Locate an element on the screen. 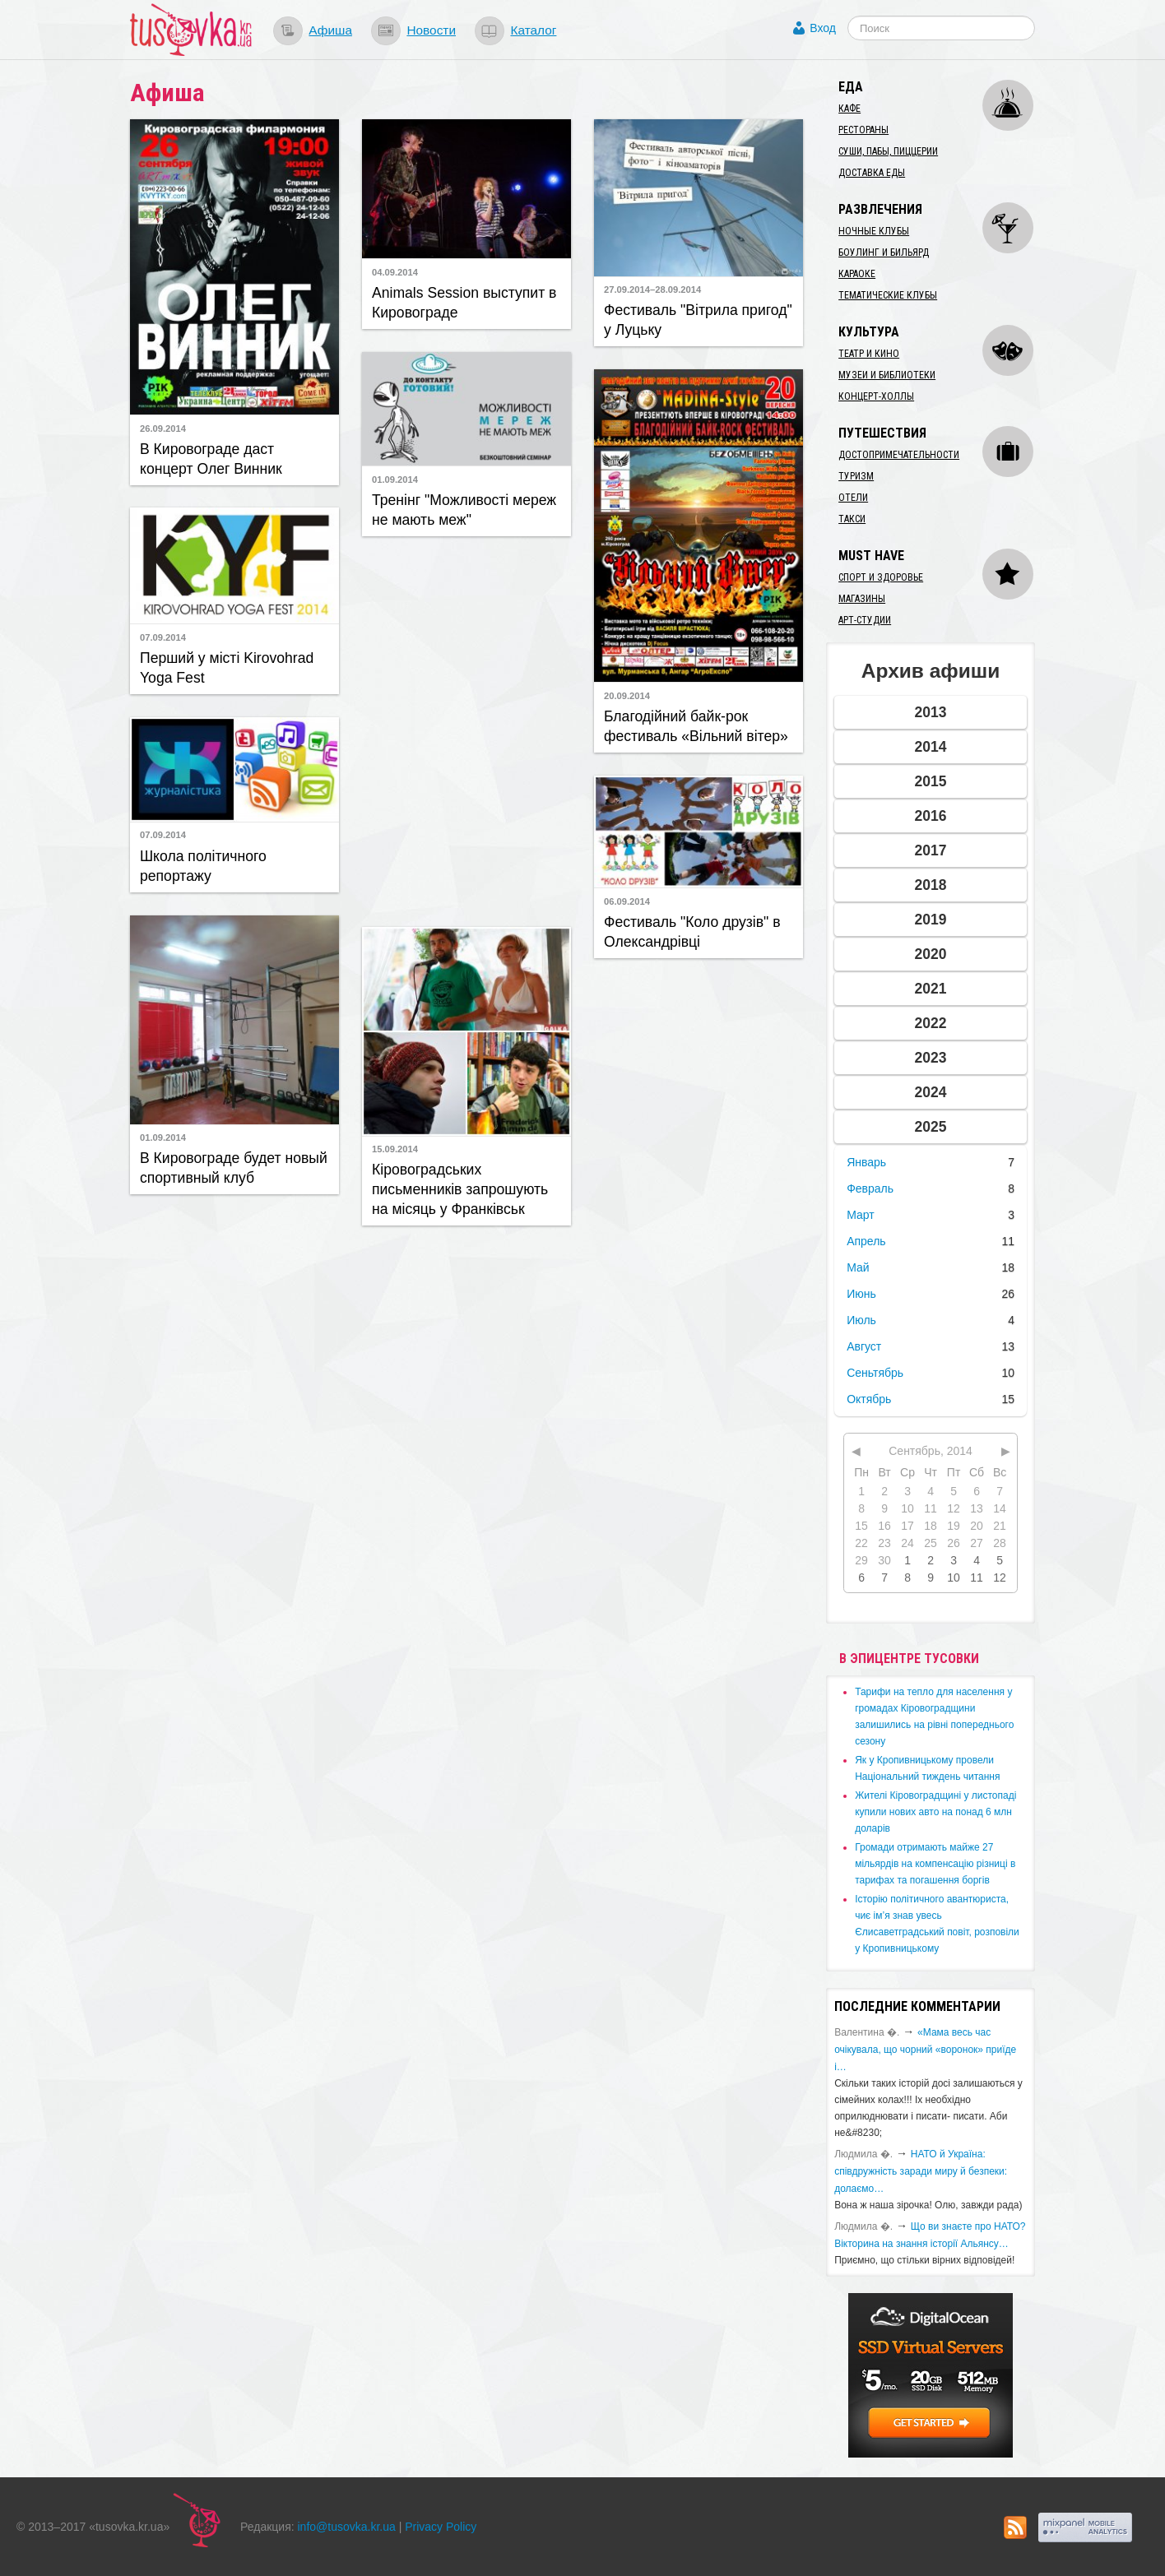  Февраль is located at coordinates (870, 1188).